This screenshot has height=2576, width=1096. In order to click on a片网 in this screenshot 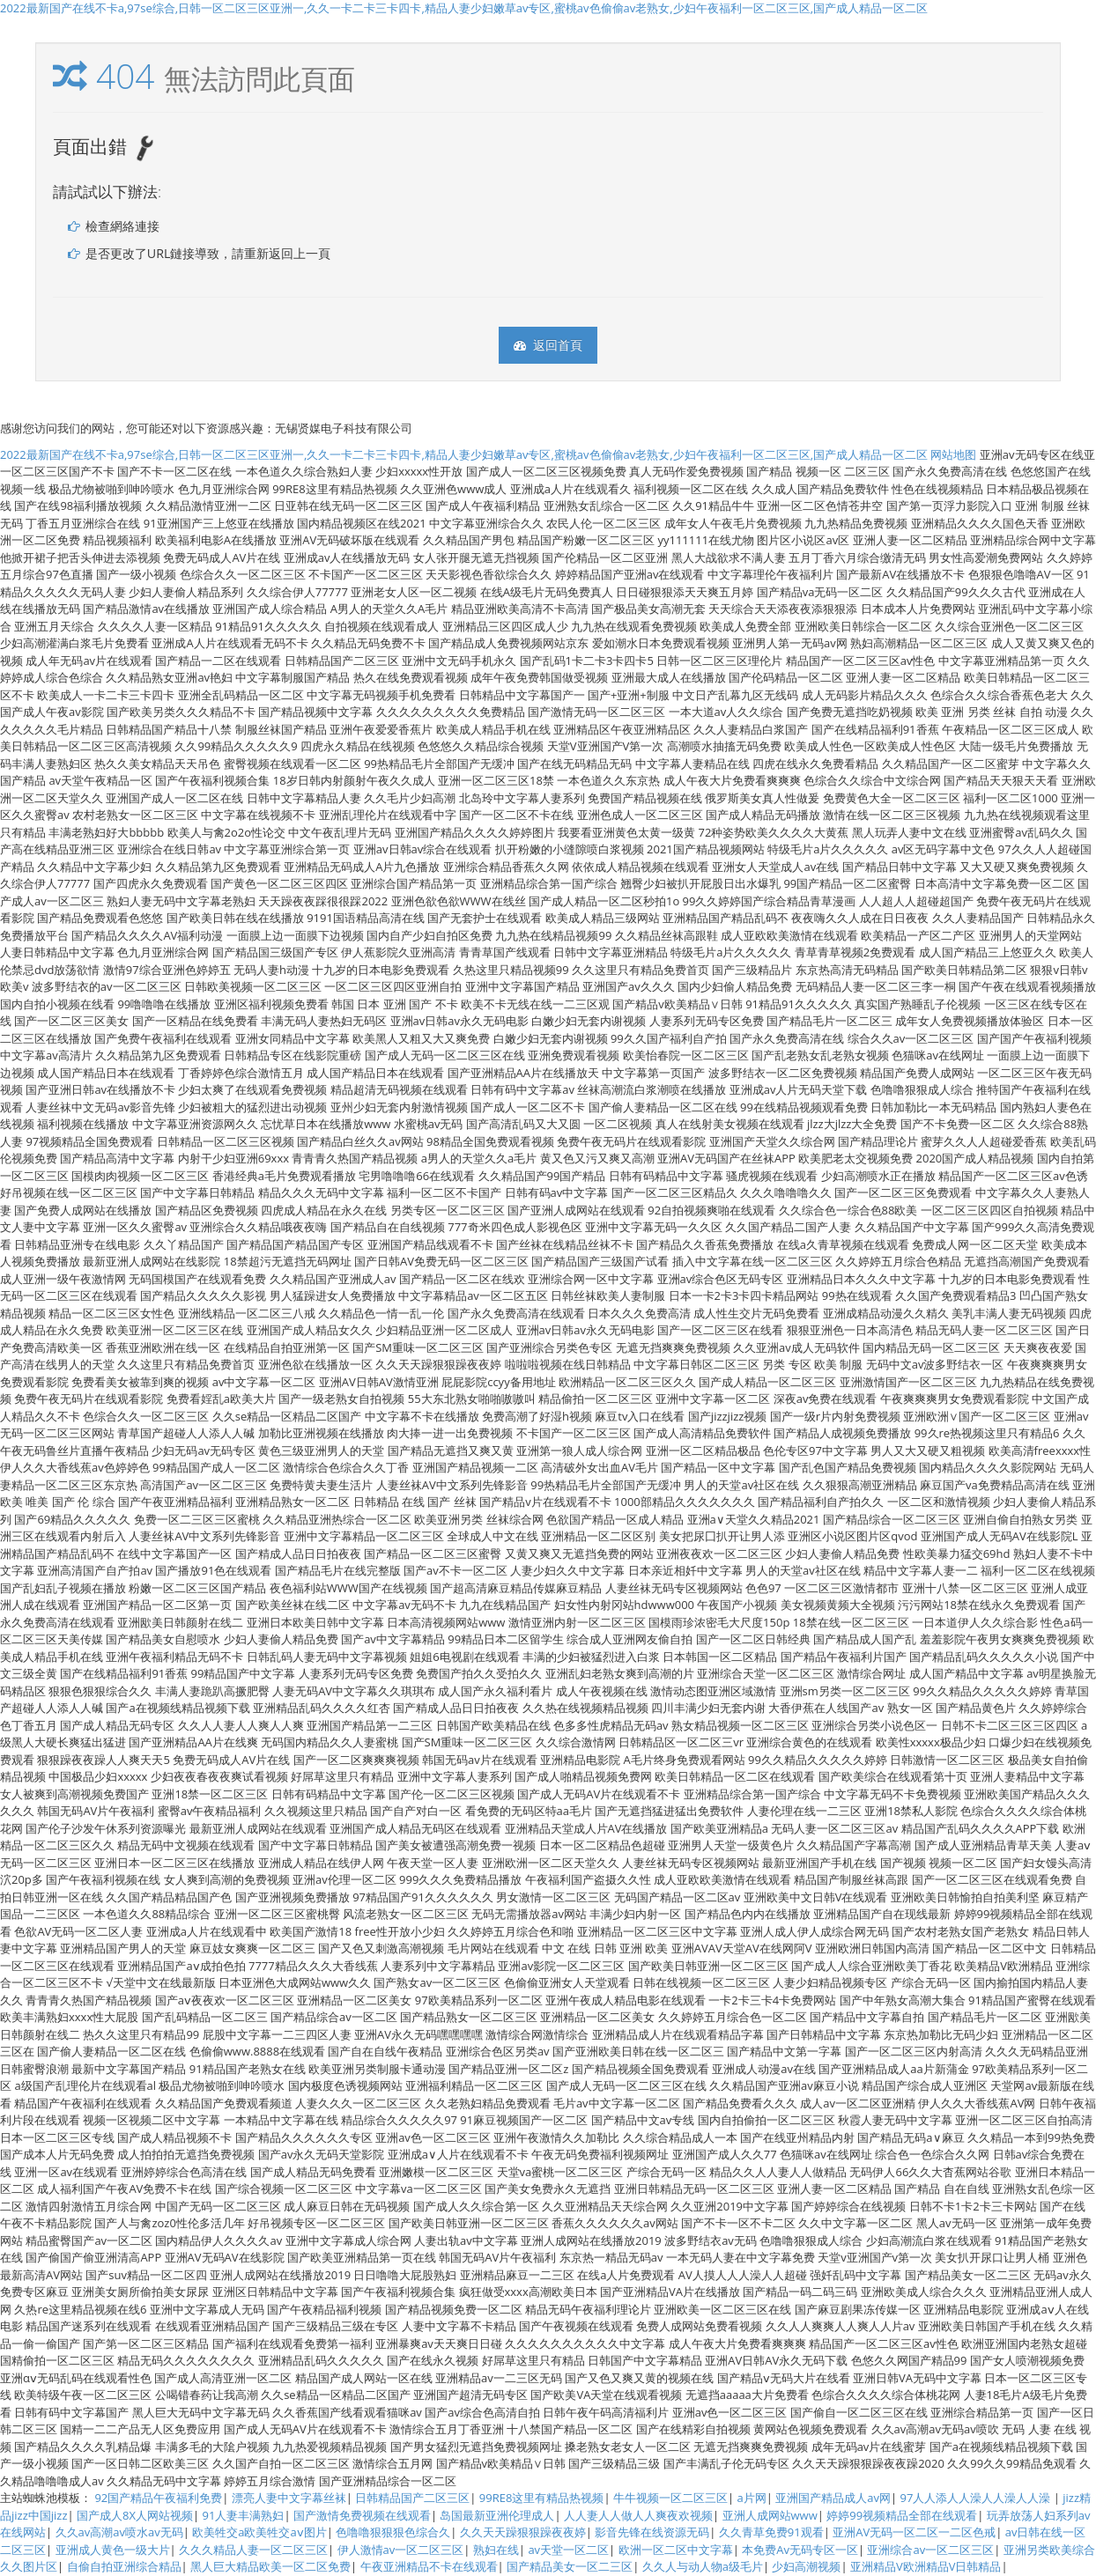, I will do `click(751, 2498)`.